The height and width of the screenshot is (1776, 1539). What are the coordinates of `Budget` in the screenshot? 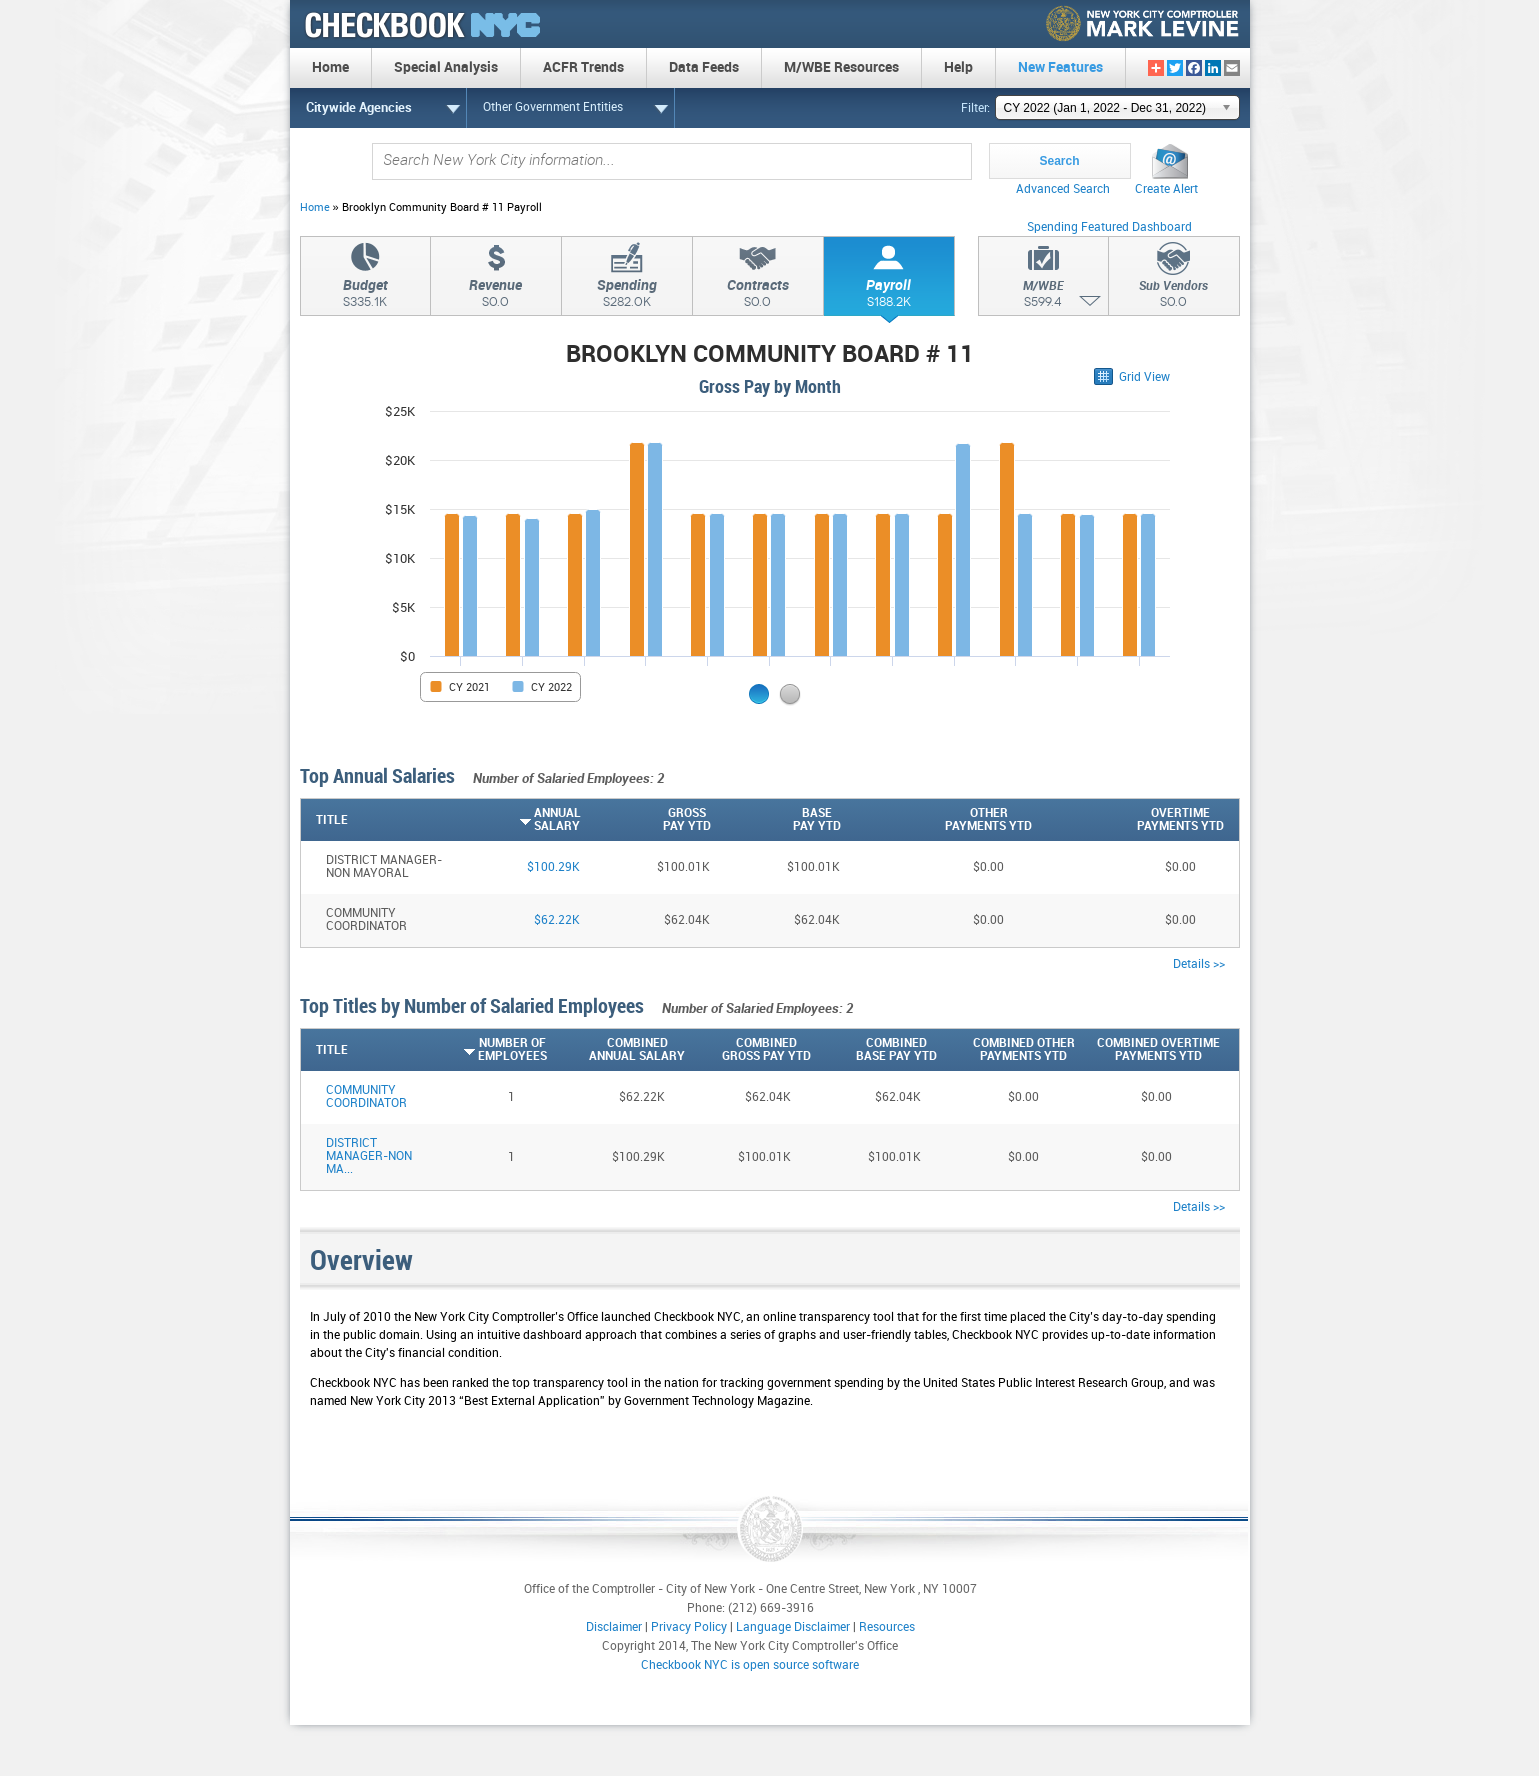 It's located at (365, 296).